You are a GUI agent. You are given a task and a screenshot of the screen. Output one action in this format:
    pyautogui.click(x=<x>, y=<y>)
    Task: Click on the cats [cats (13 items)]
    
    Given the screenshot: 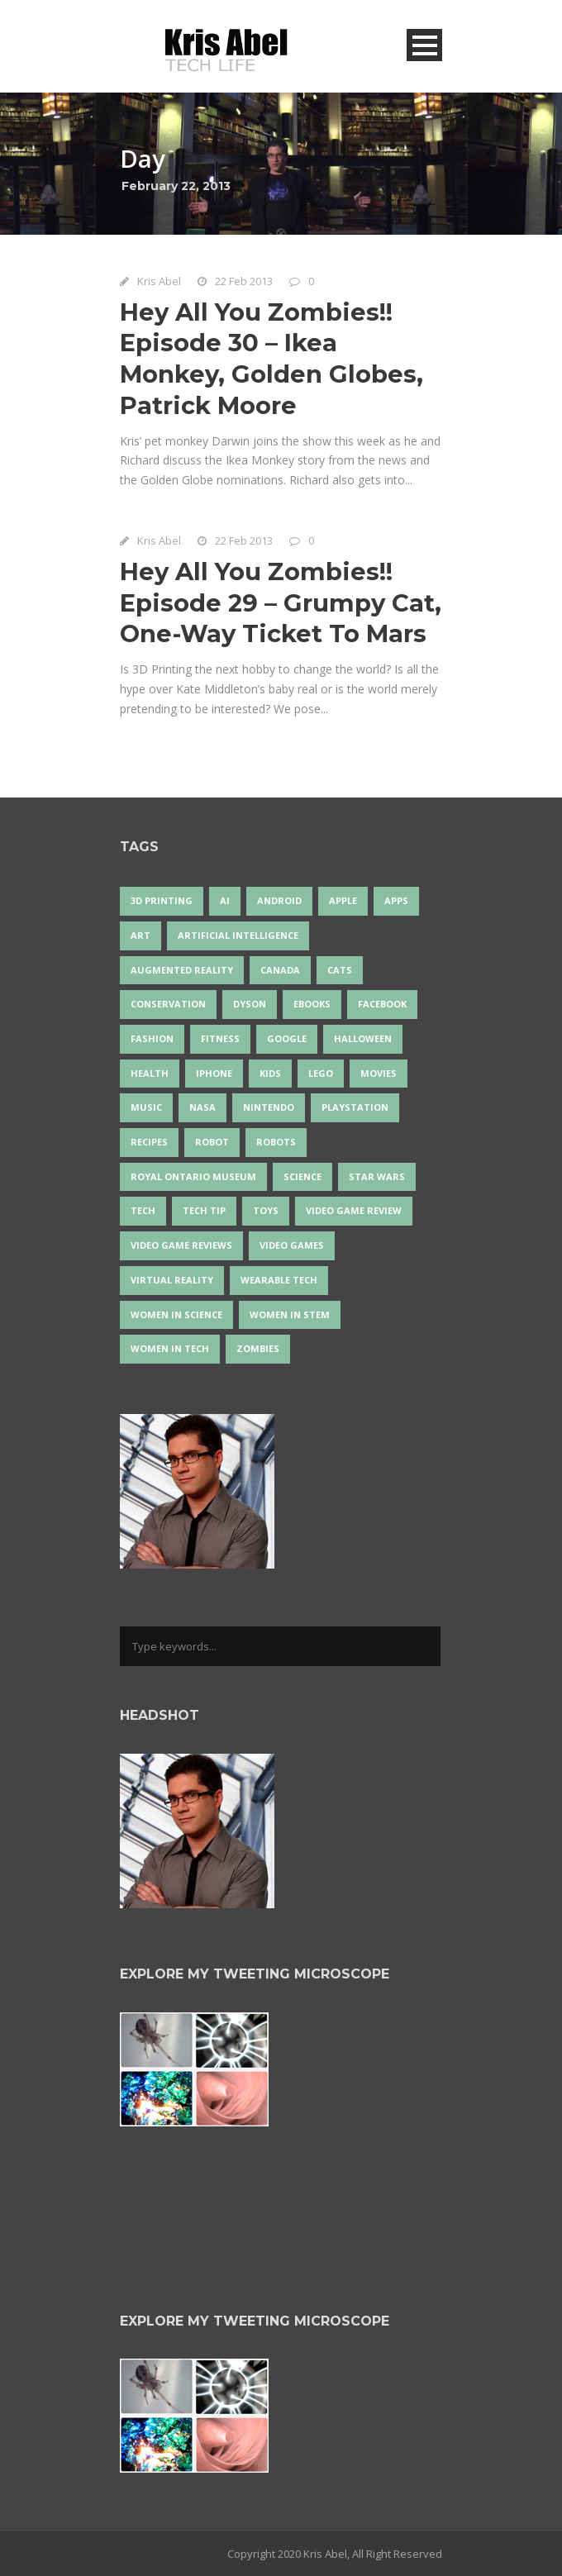 What is the action you would take?
    pyautogui.click(x=339, y=970)
    